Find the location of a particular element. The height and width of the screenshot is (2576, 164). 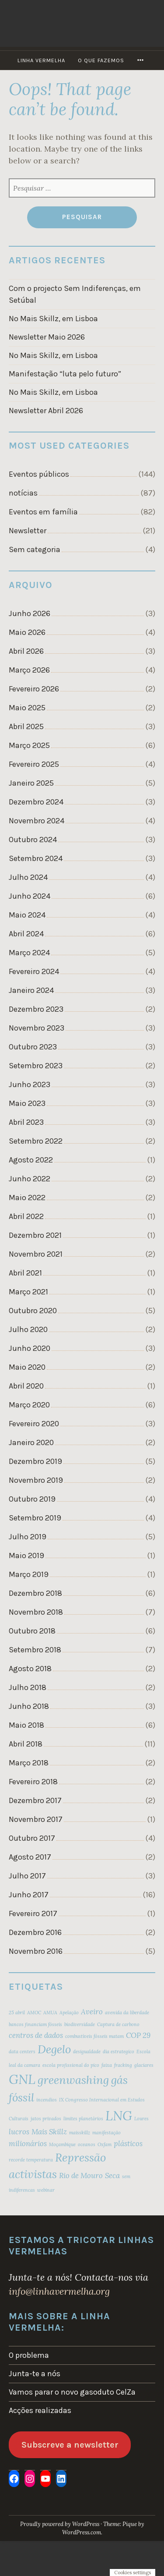

Junho 2023 is located at coordinates (29, 1084).